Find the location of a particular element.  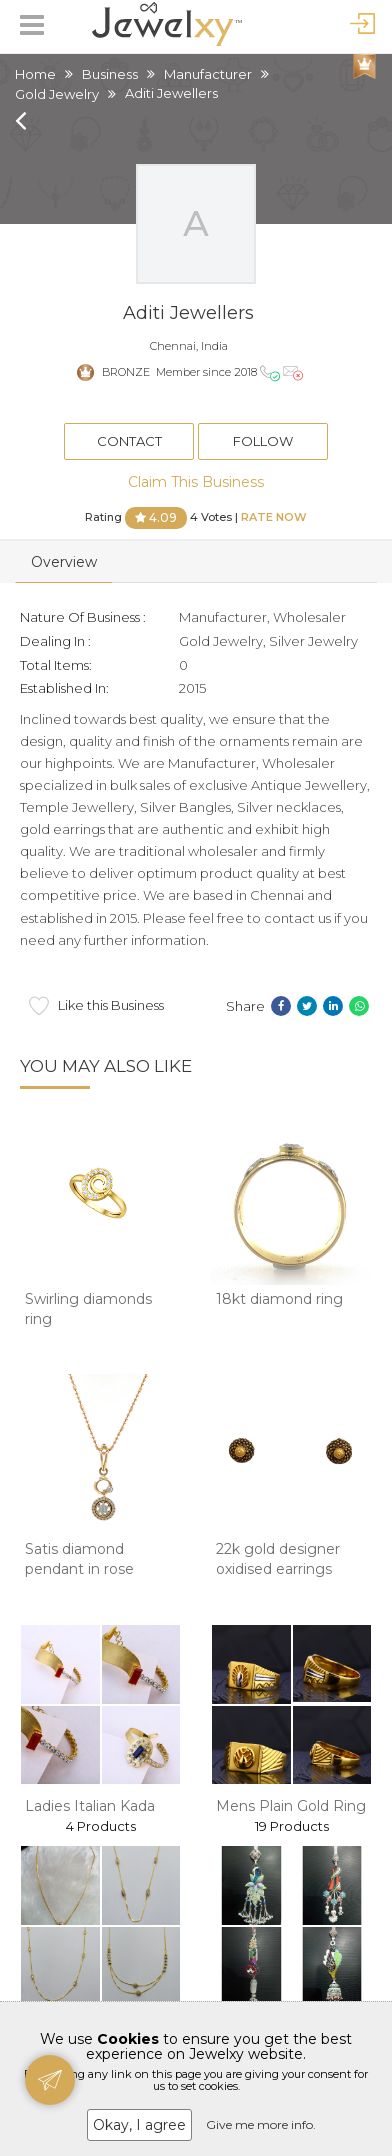

Home is located at coordinates (35, 74).